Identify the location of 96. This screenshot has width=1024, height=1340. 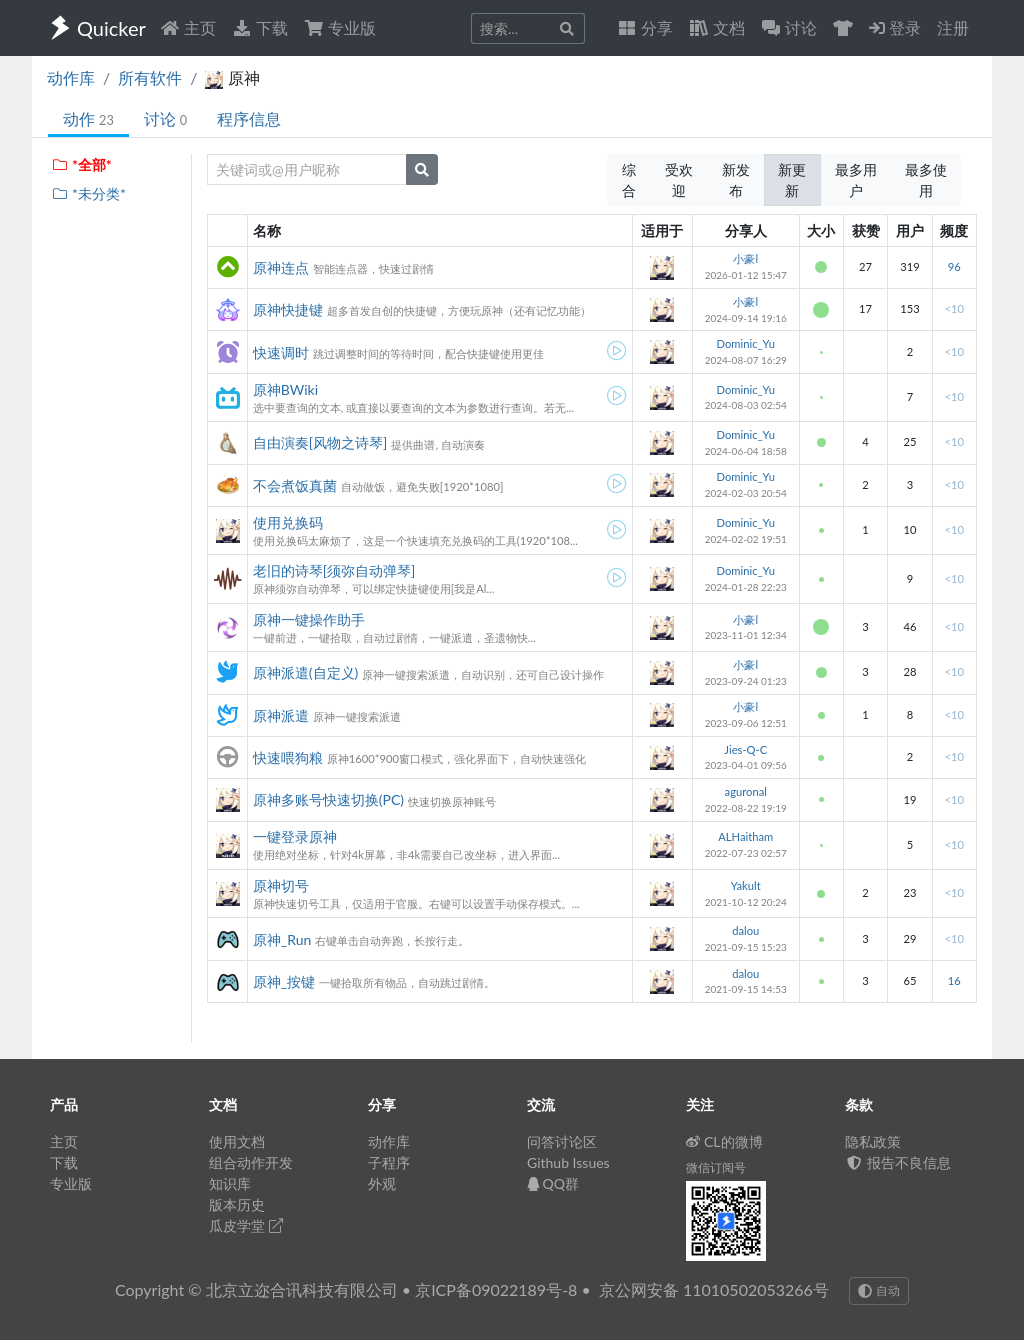
(954, 266).